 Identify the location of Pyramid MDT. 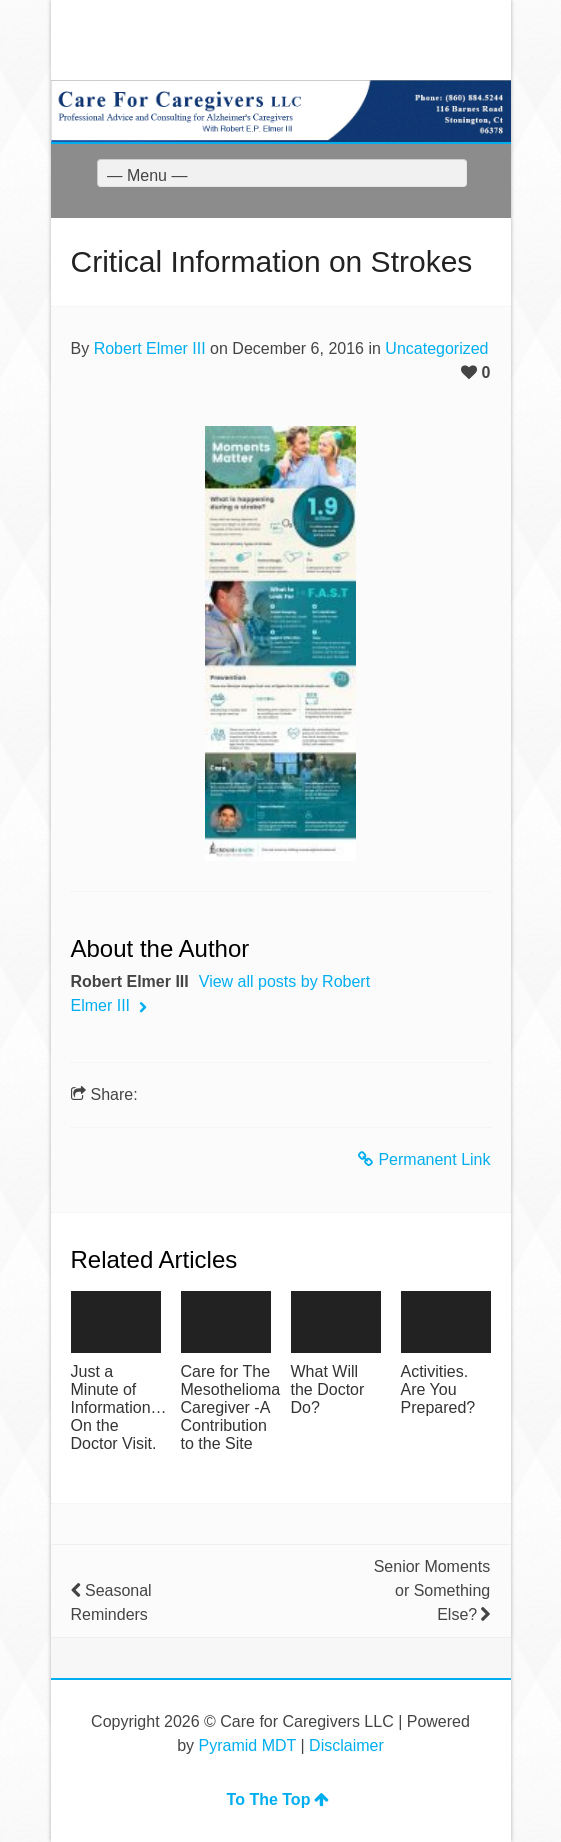
(248, 1745).